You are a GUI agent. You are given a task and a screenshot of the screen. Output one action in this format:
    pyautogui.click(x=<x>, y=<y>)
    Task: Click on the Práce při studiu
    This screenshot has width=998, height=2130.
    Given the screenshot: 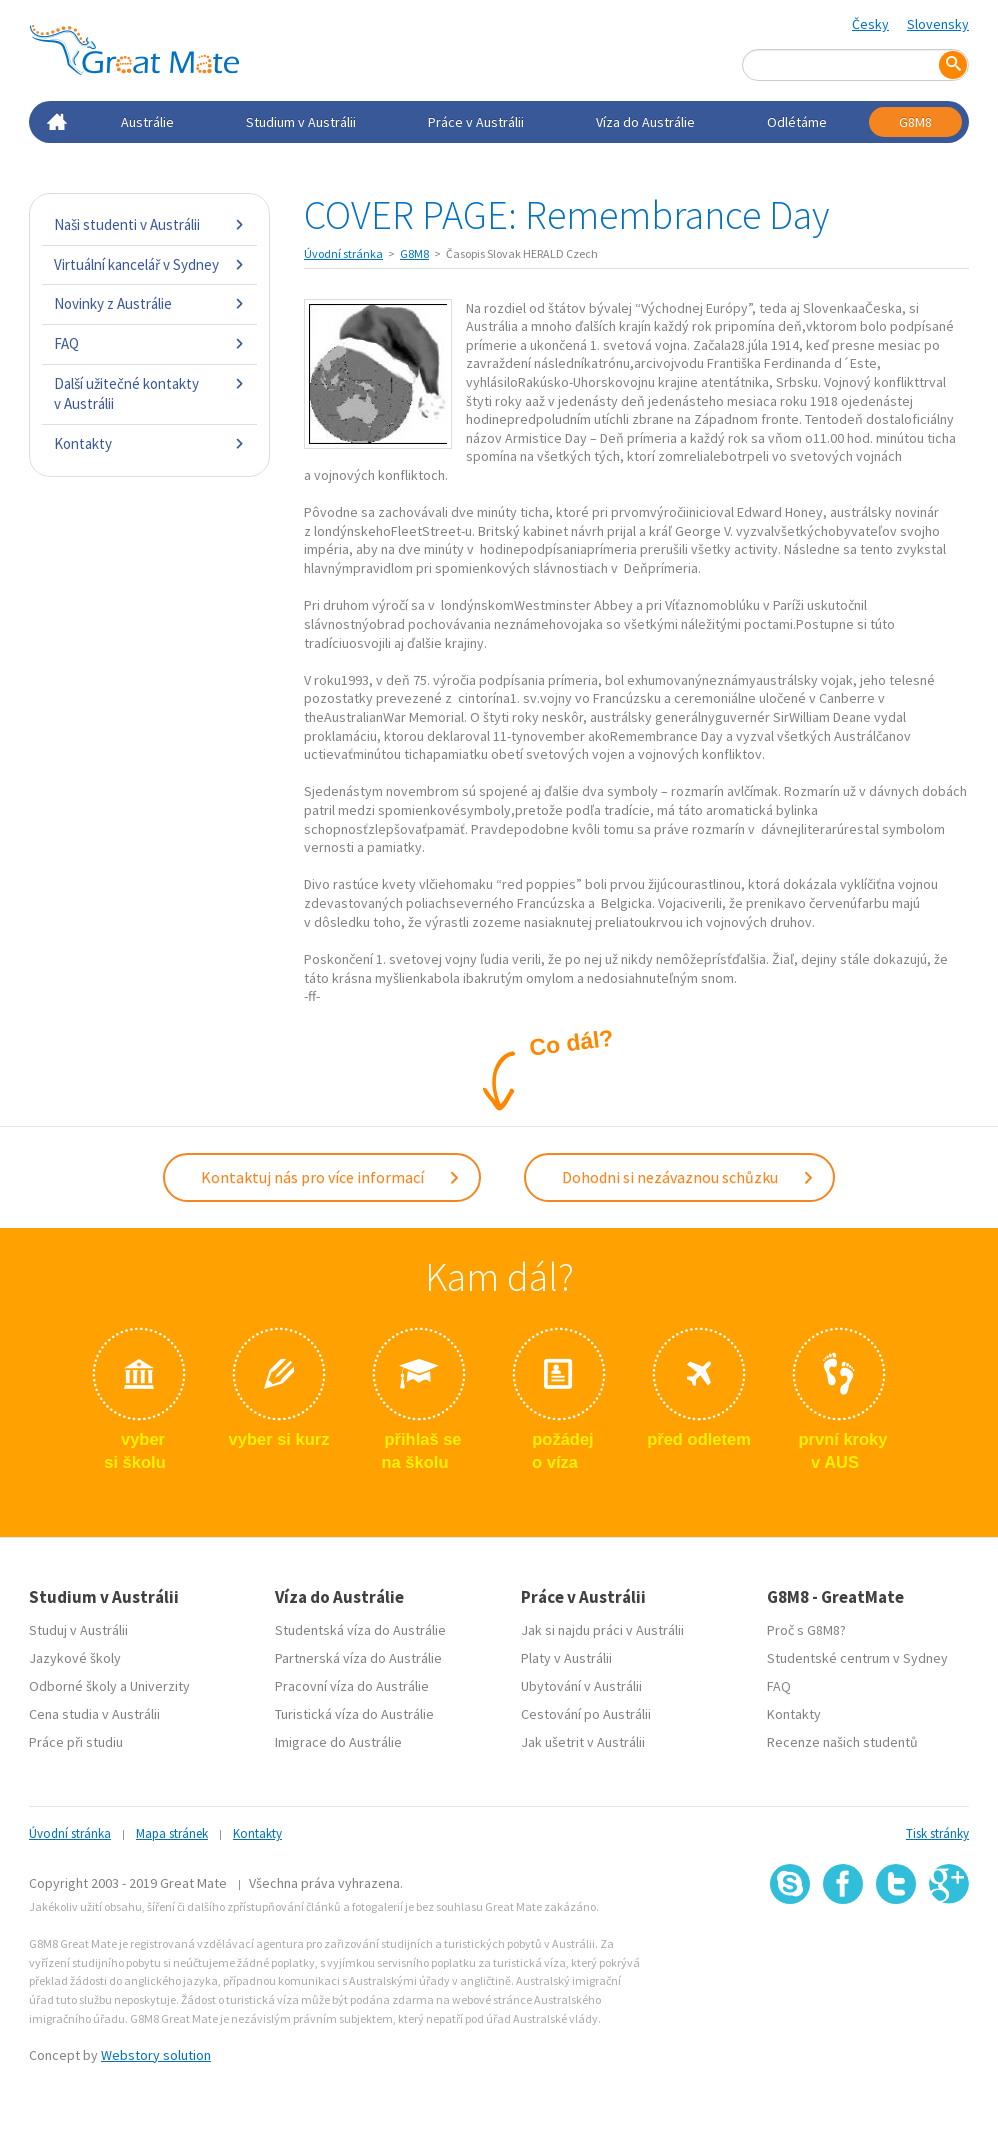 What is the action you would take?
    pyautogui.click(x=76, y=1740)
    